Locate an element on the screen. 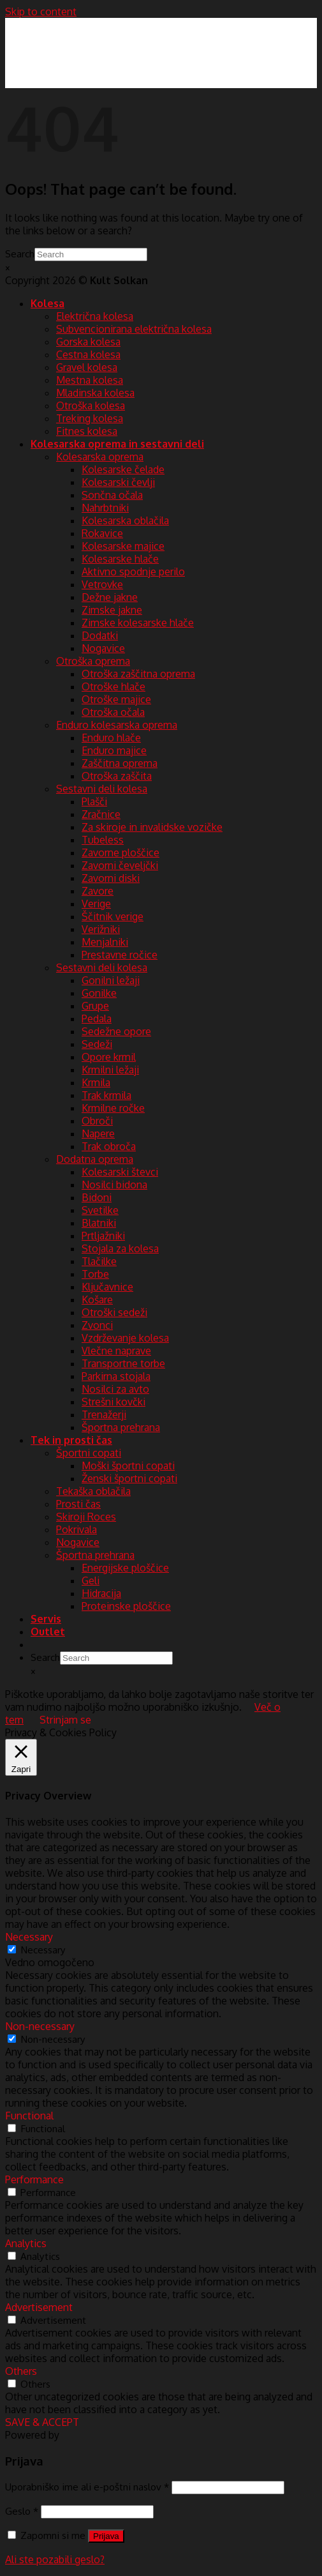 This screenshot has width=322, height=2576. Sedeži is located at coordinates (97, 1044).